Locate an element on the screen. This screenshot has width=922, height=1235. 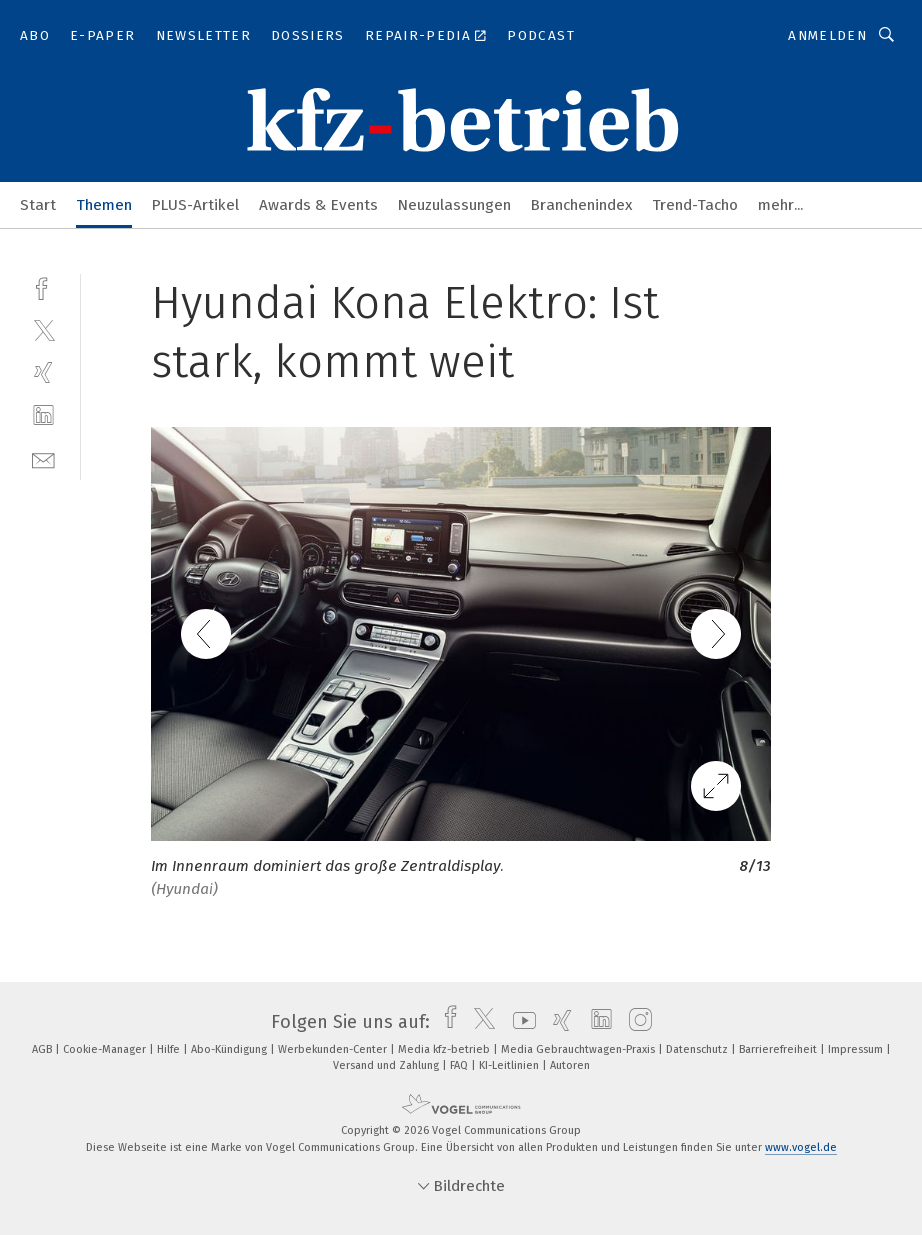
Media kfz-betrieb is located at coordinates (445, 1049).